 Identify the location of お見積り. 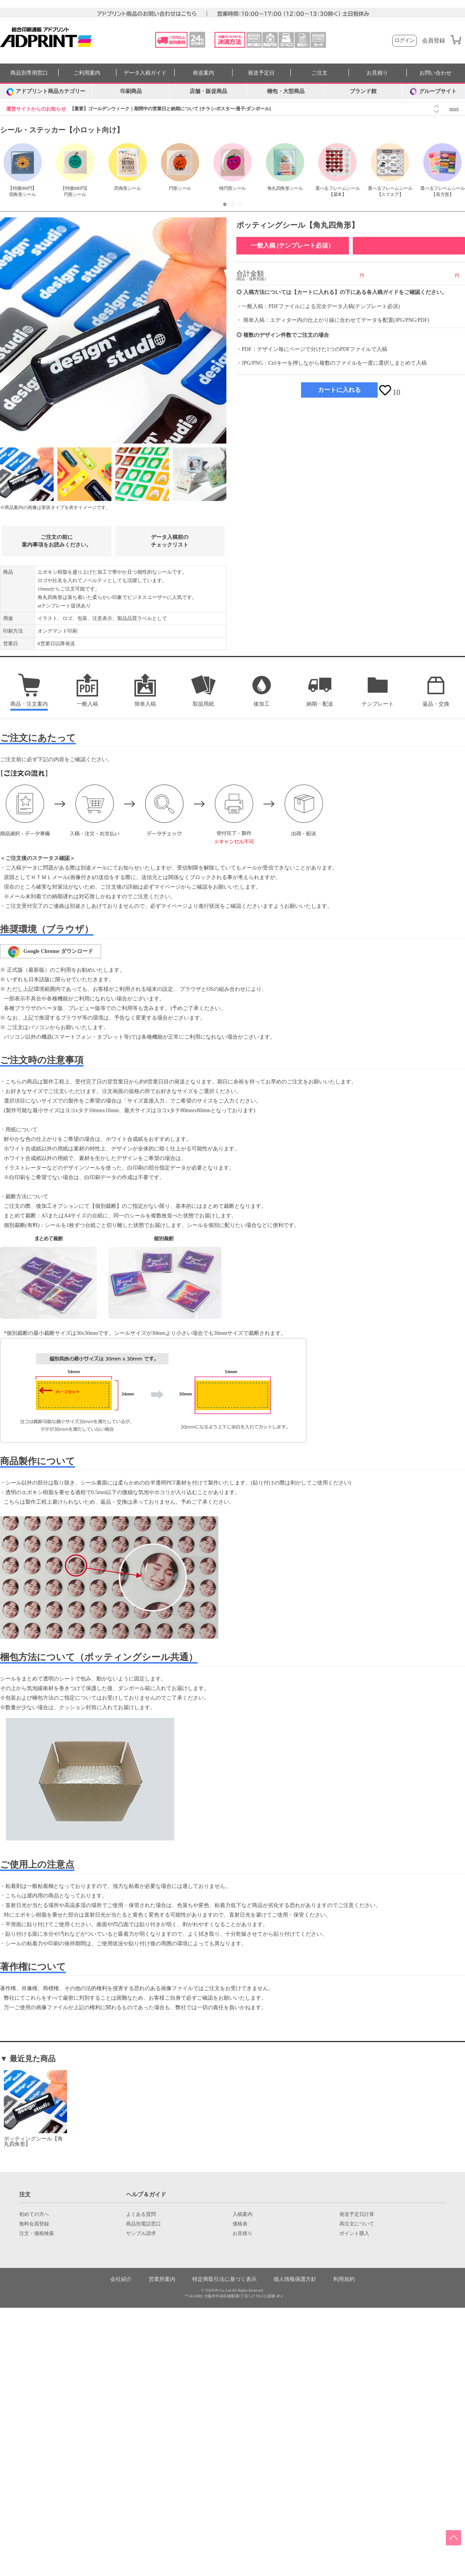
(377, 73).